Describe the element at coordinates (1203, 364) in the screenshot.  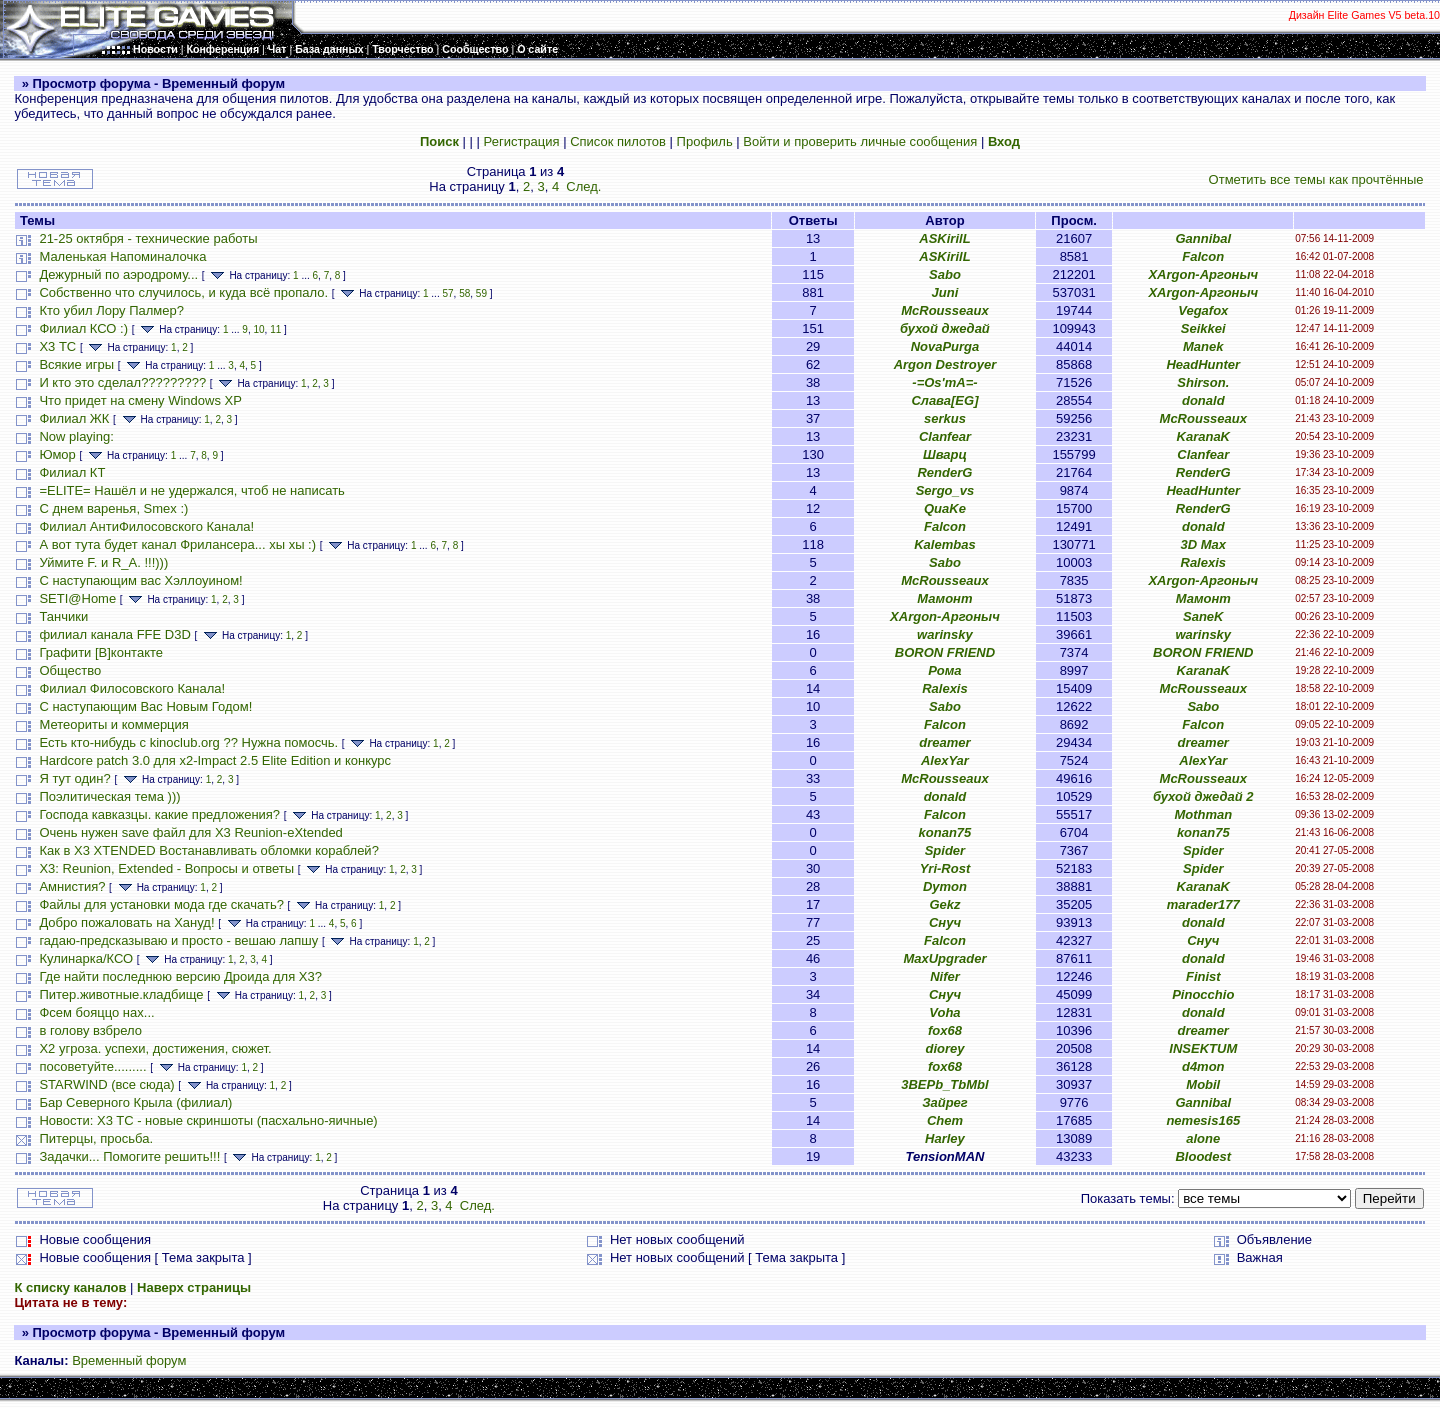
I see `HeadHunter` at that location.